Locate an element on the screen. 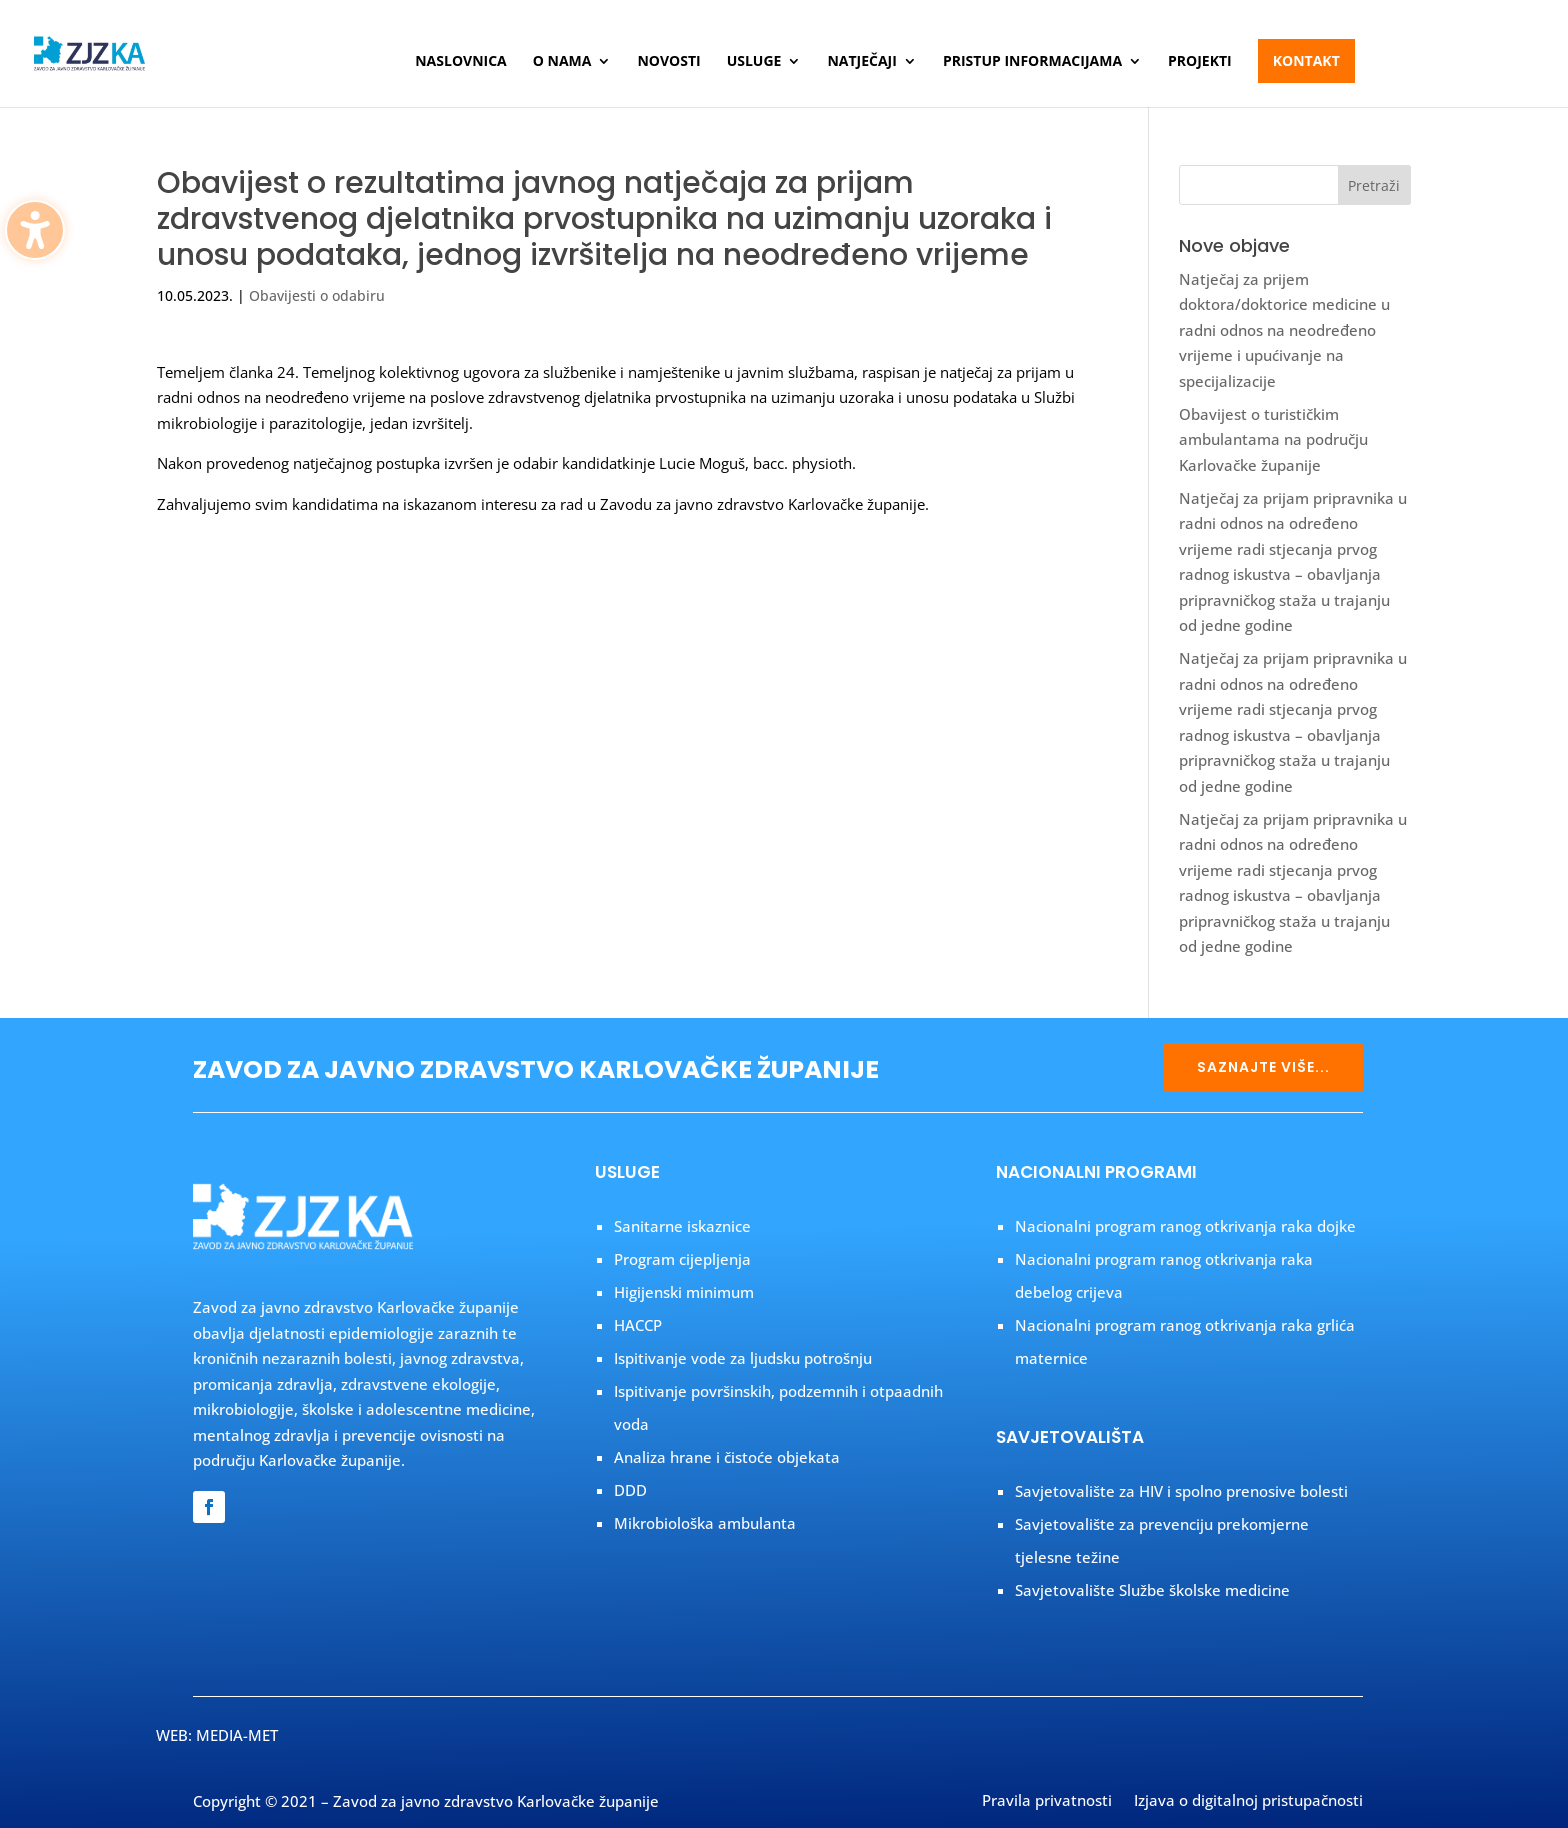  Higijenski minimum is located at coordinates (684, 1292).